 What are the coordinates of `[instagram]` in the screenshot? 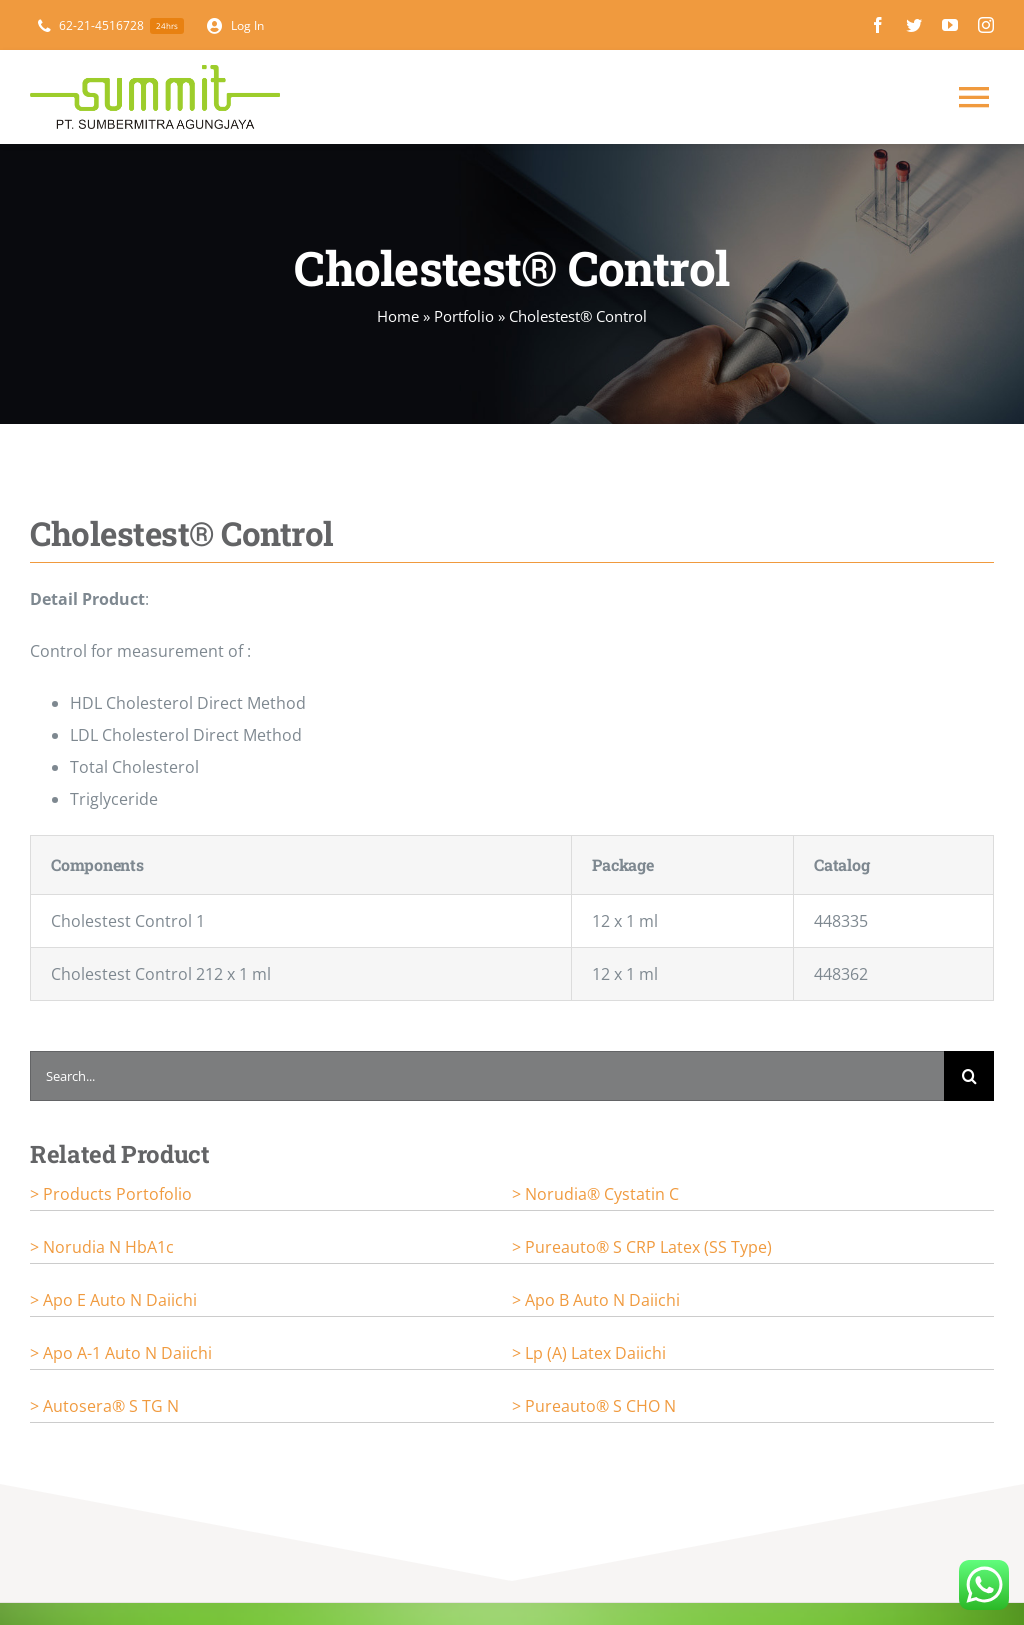 It's located at (986, 25).